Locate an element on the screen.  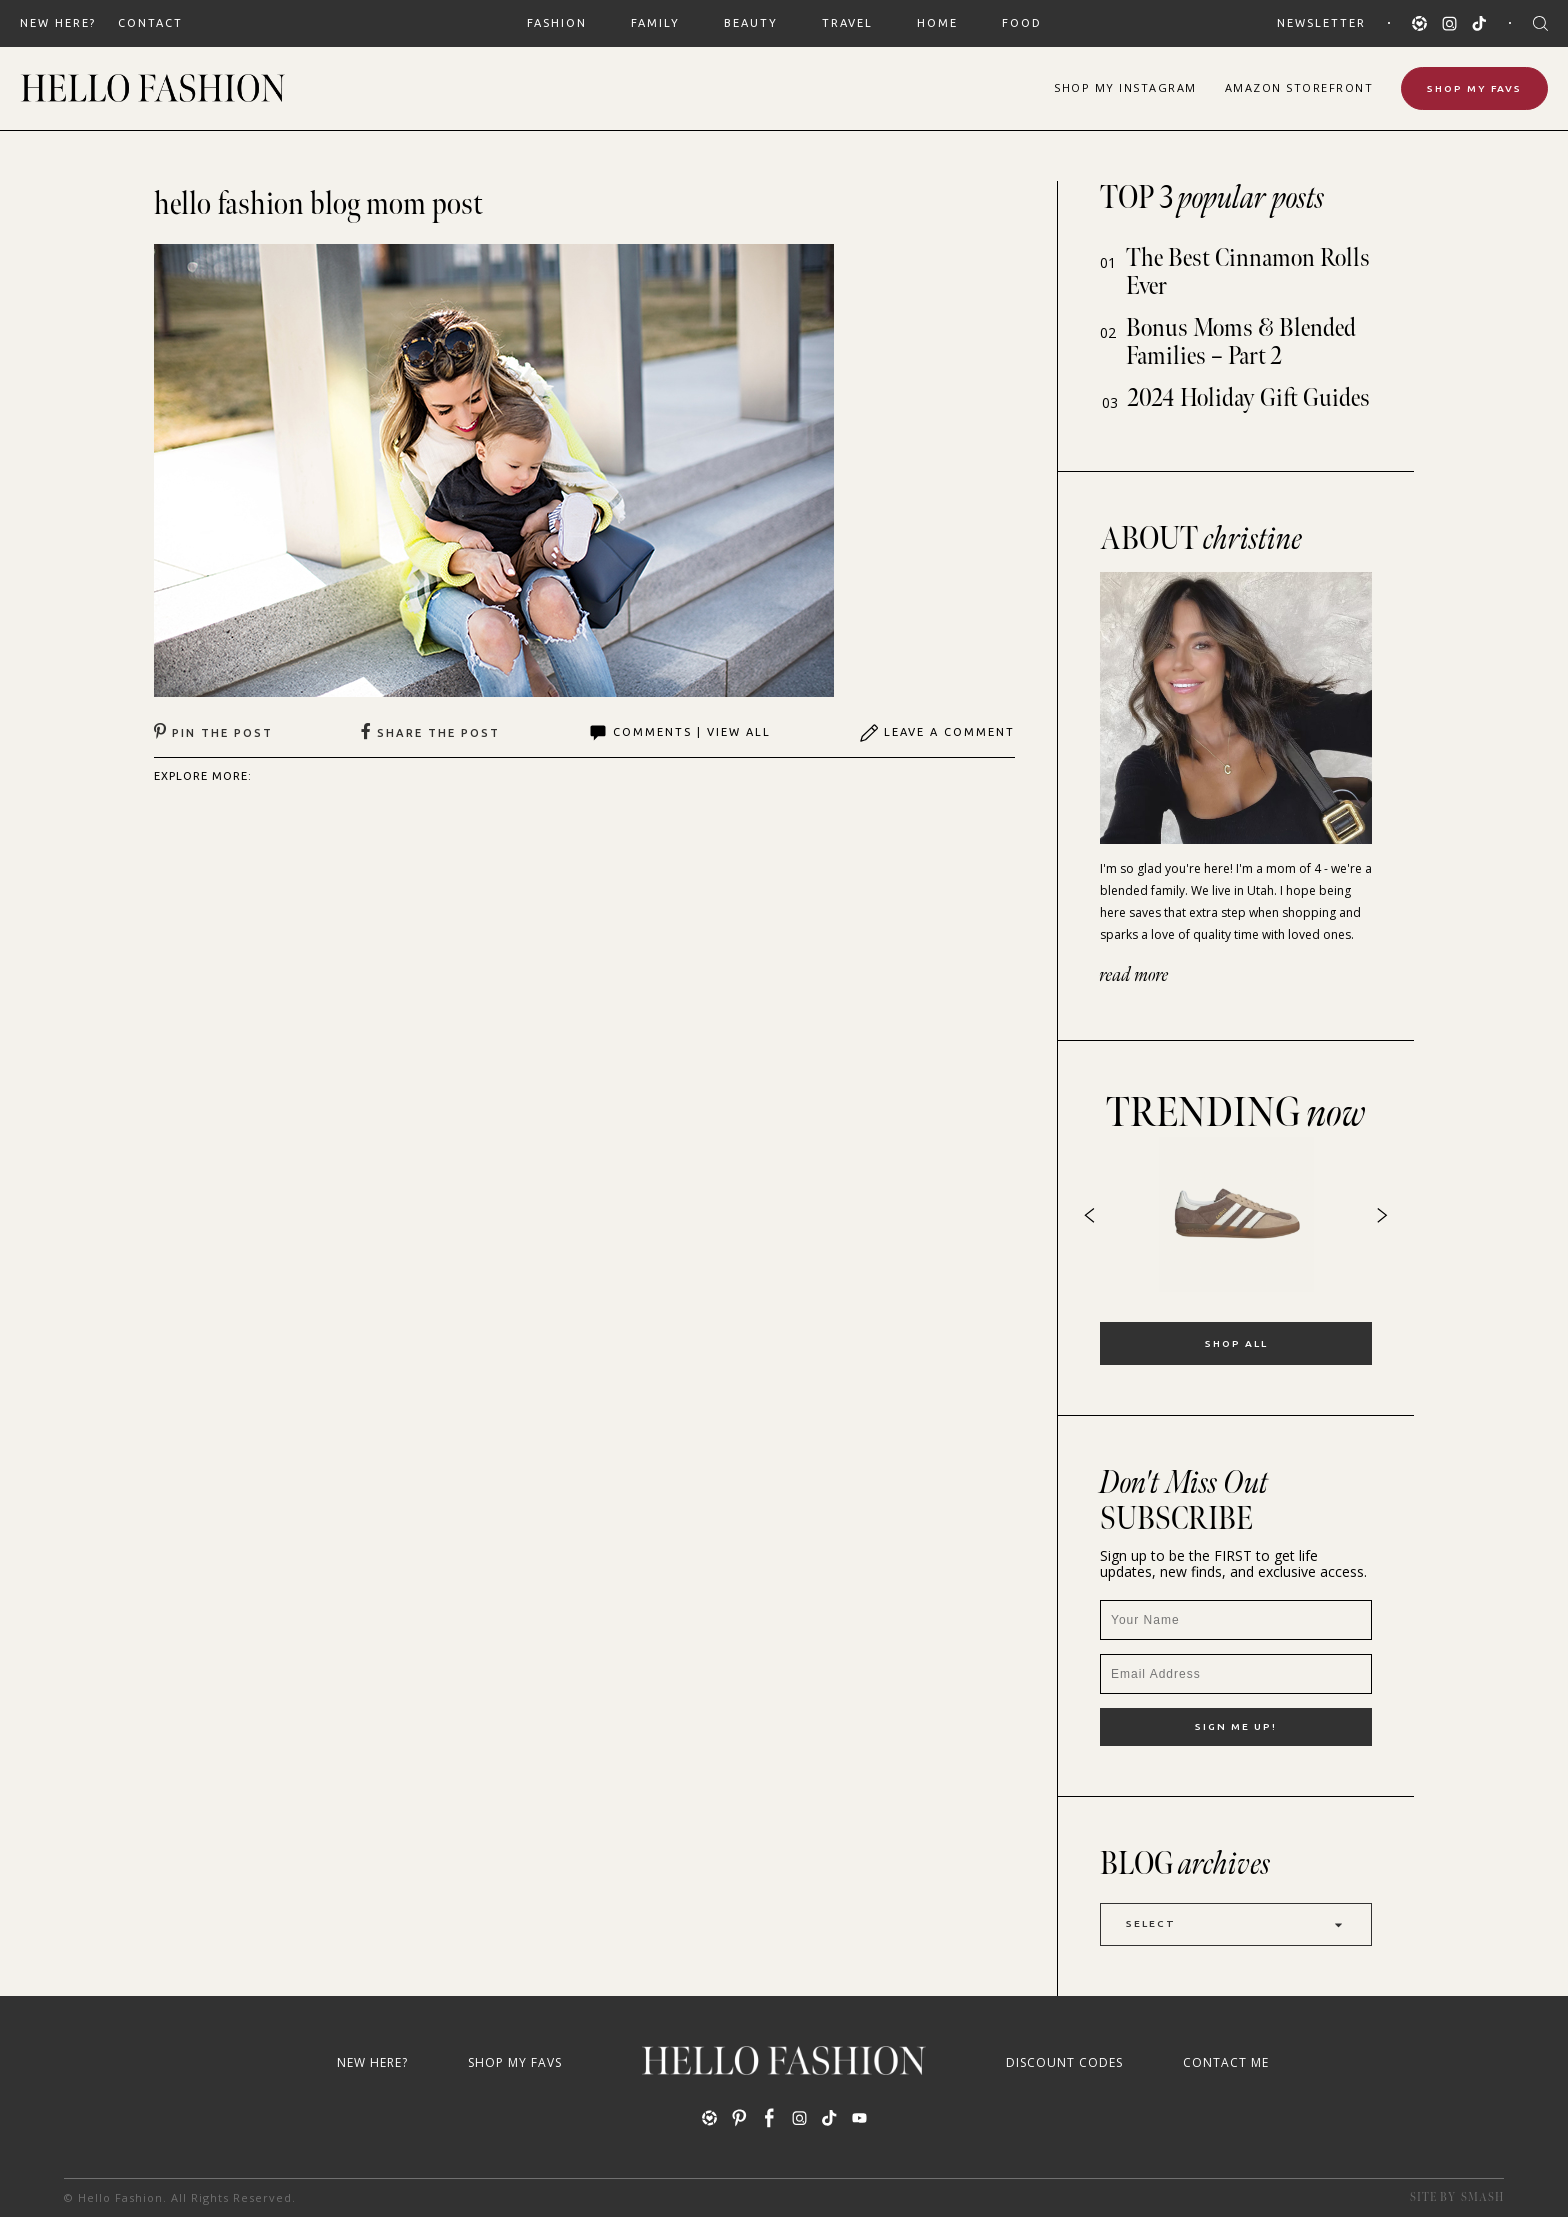
Discount Codes is located at coordinates (1064, 2062).